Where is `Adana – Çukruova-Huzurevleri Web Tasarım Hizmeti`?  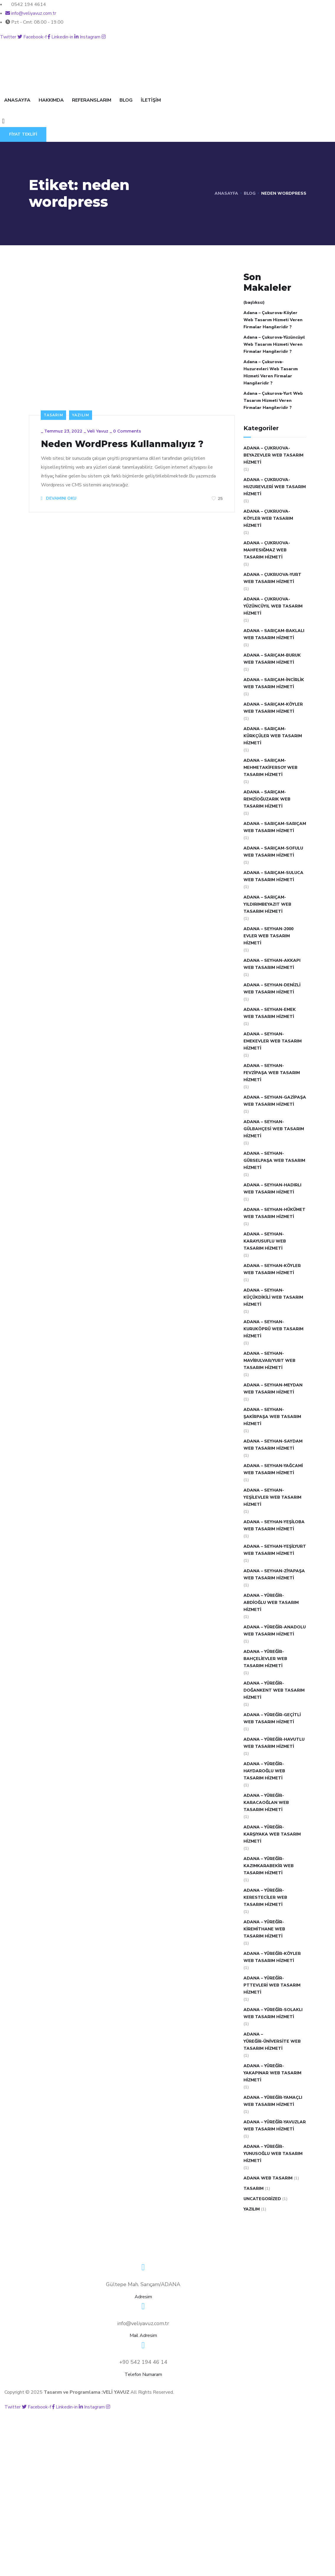
Adana – Çukruova-Huzurevleri Web Tasarım Hizmeti is located at coordinates (275, 487).